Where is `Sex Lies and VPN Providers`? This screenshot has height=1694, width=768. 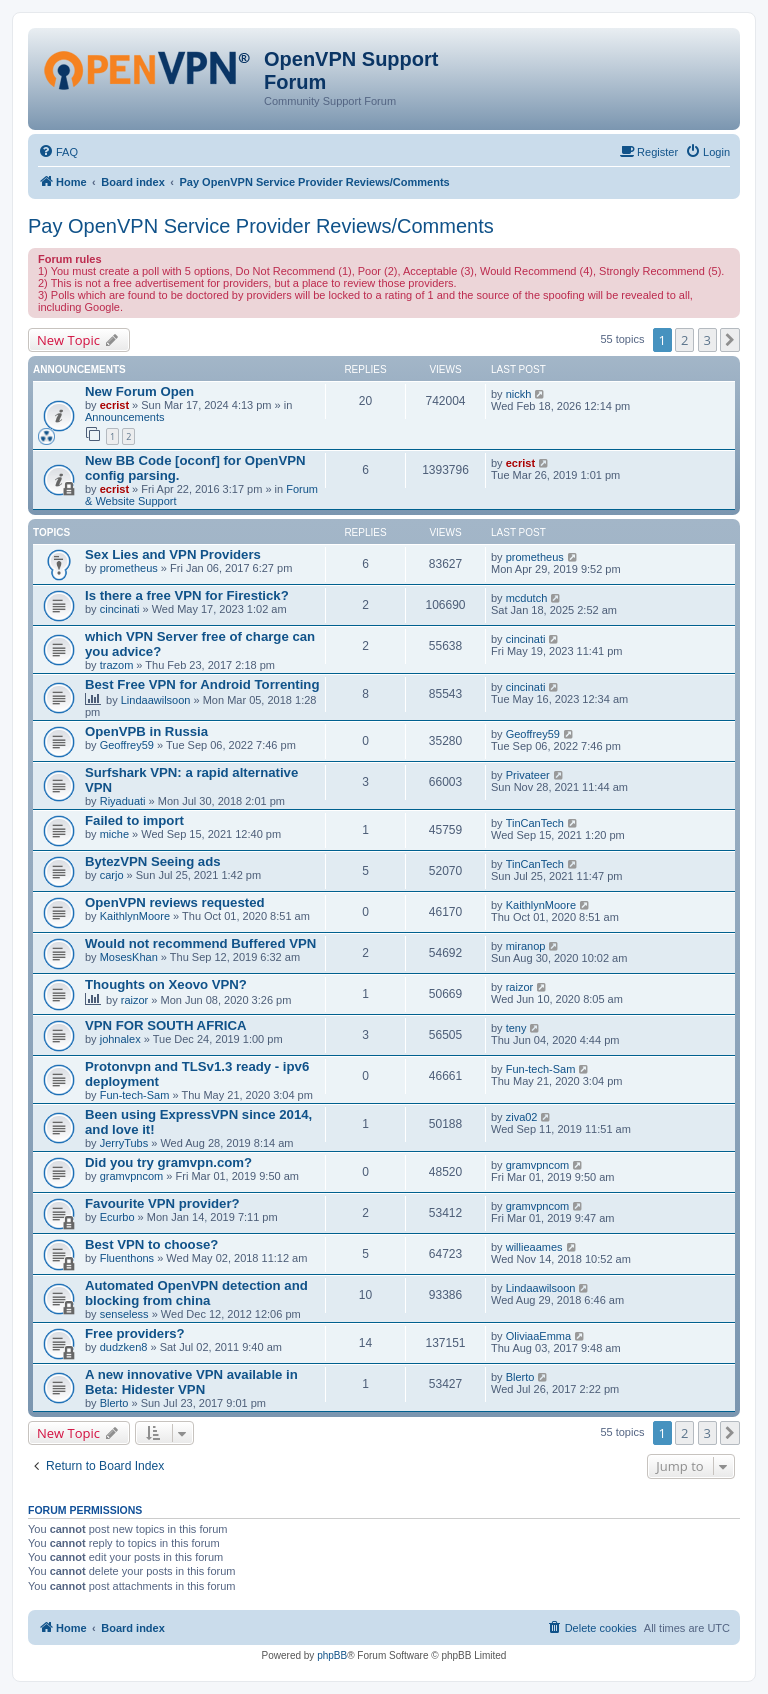 Sex Lies and VPN Providers is located at coordinates (173, 554).